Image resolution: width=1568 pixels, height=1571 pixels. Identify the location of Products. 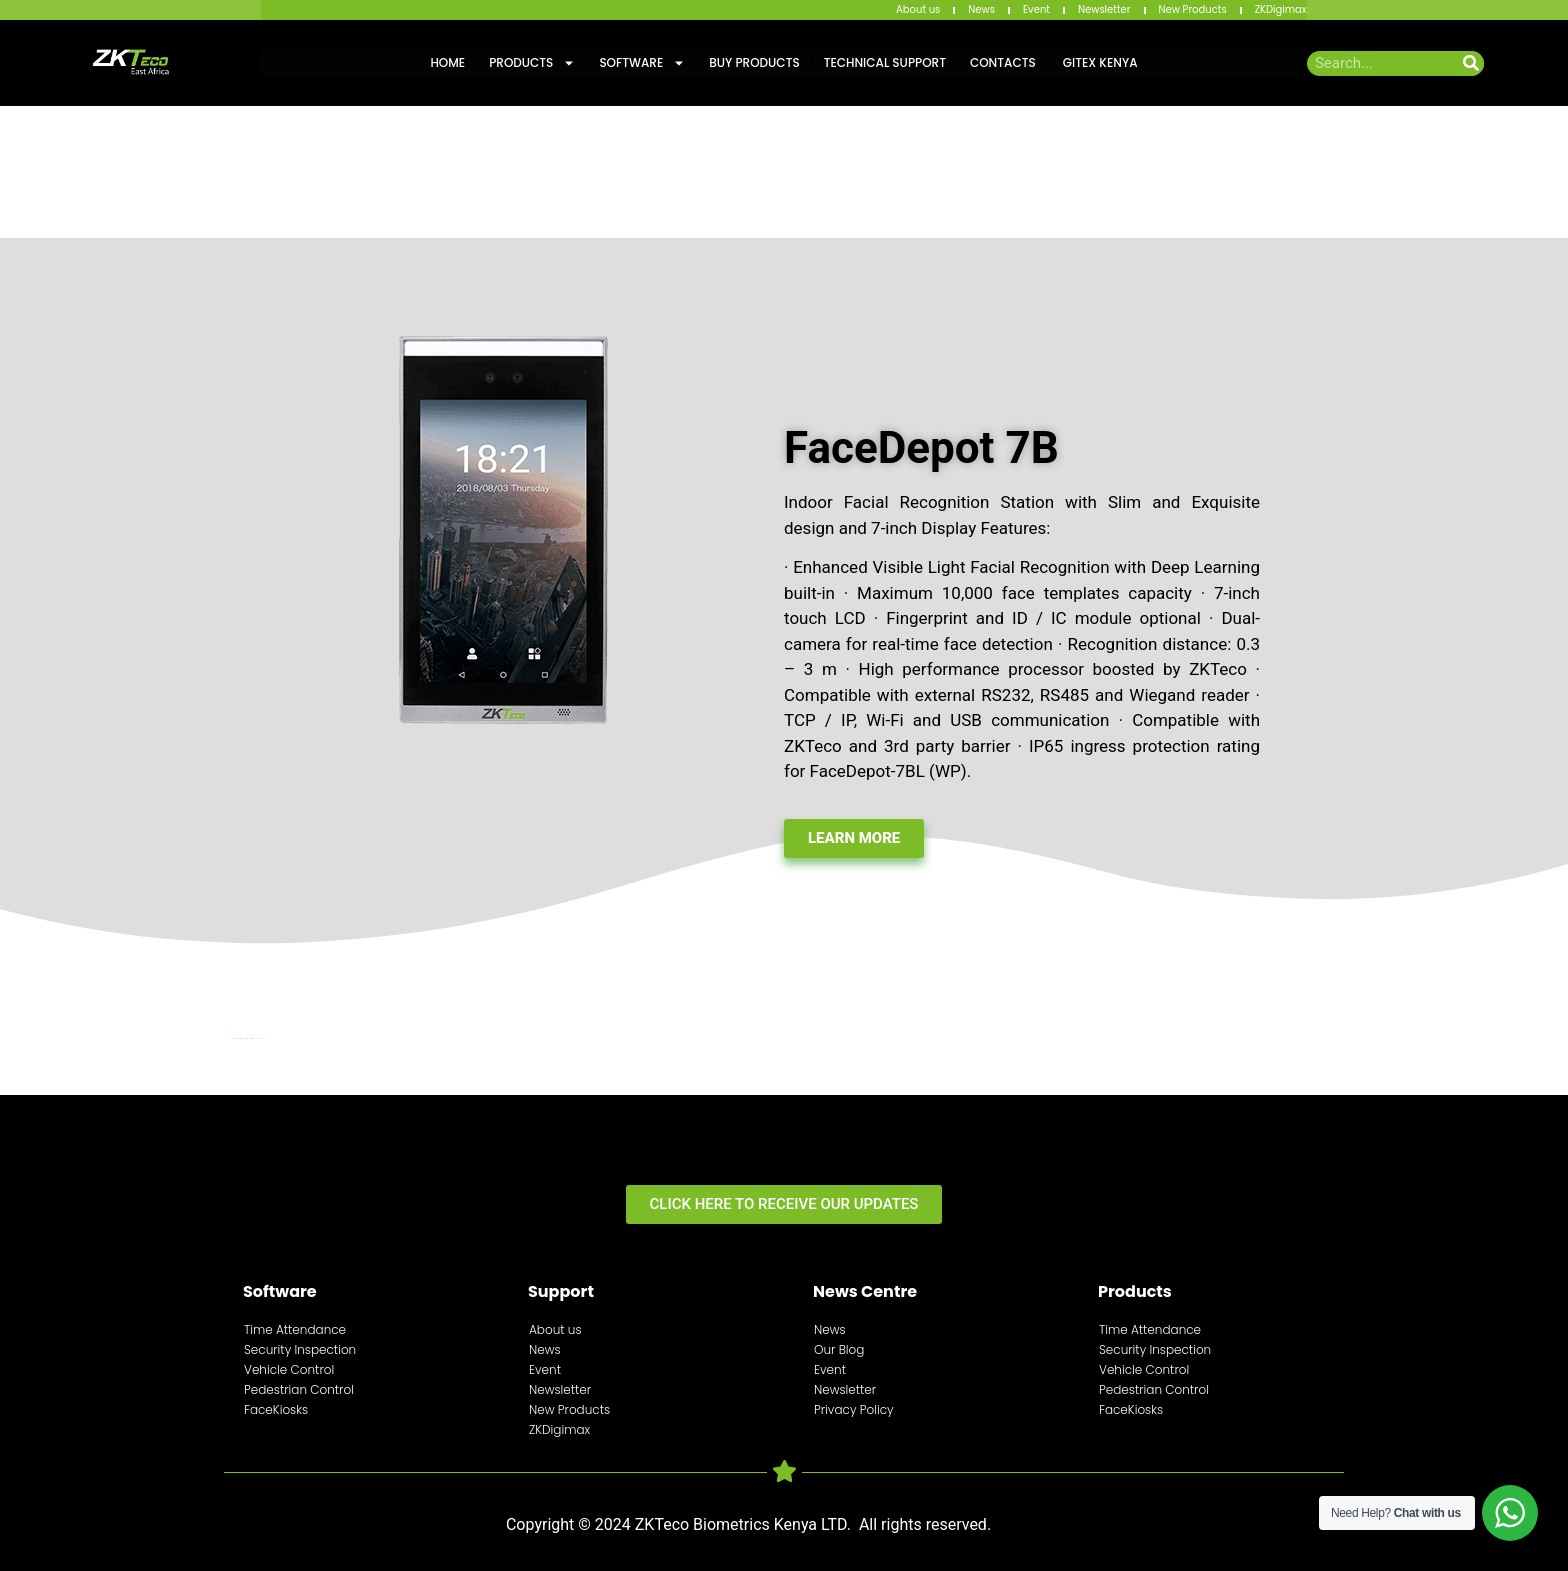
(532, 63).